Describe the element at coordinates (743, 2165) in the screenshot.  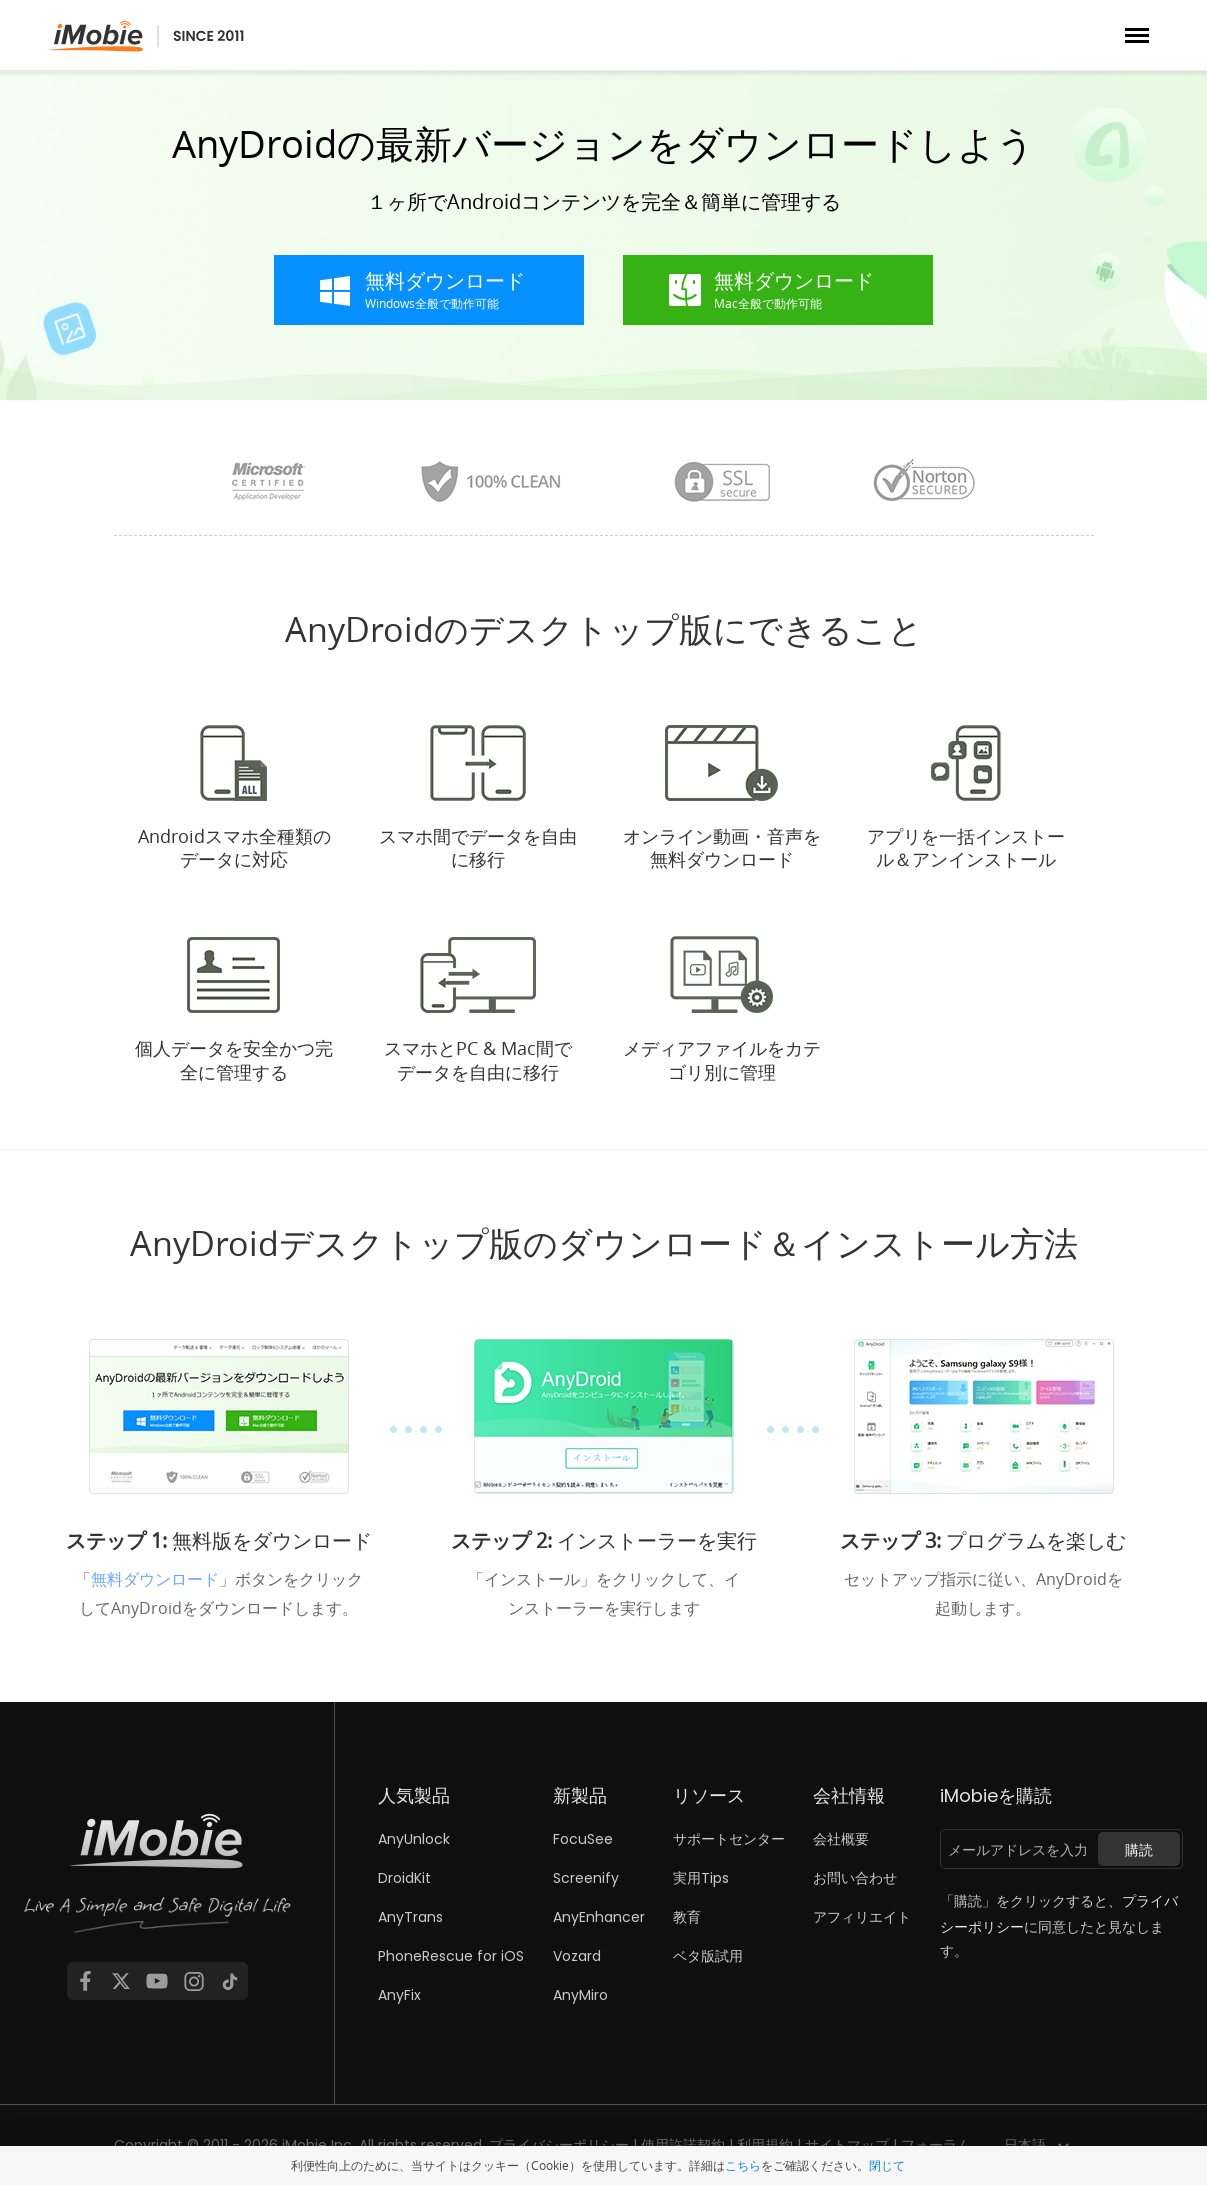
I see `こちら` at that location.